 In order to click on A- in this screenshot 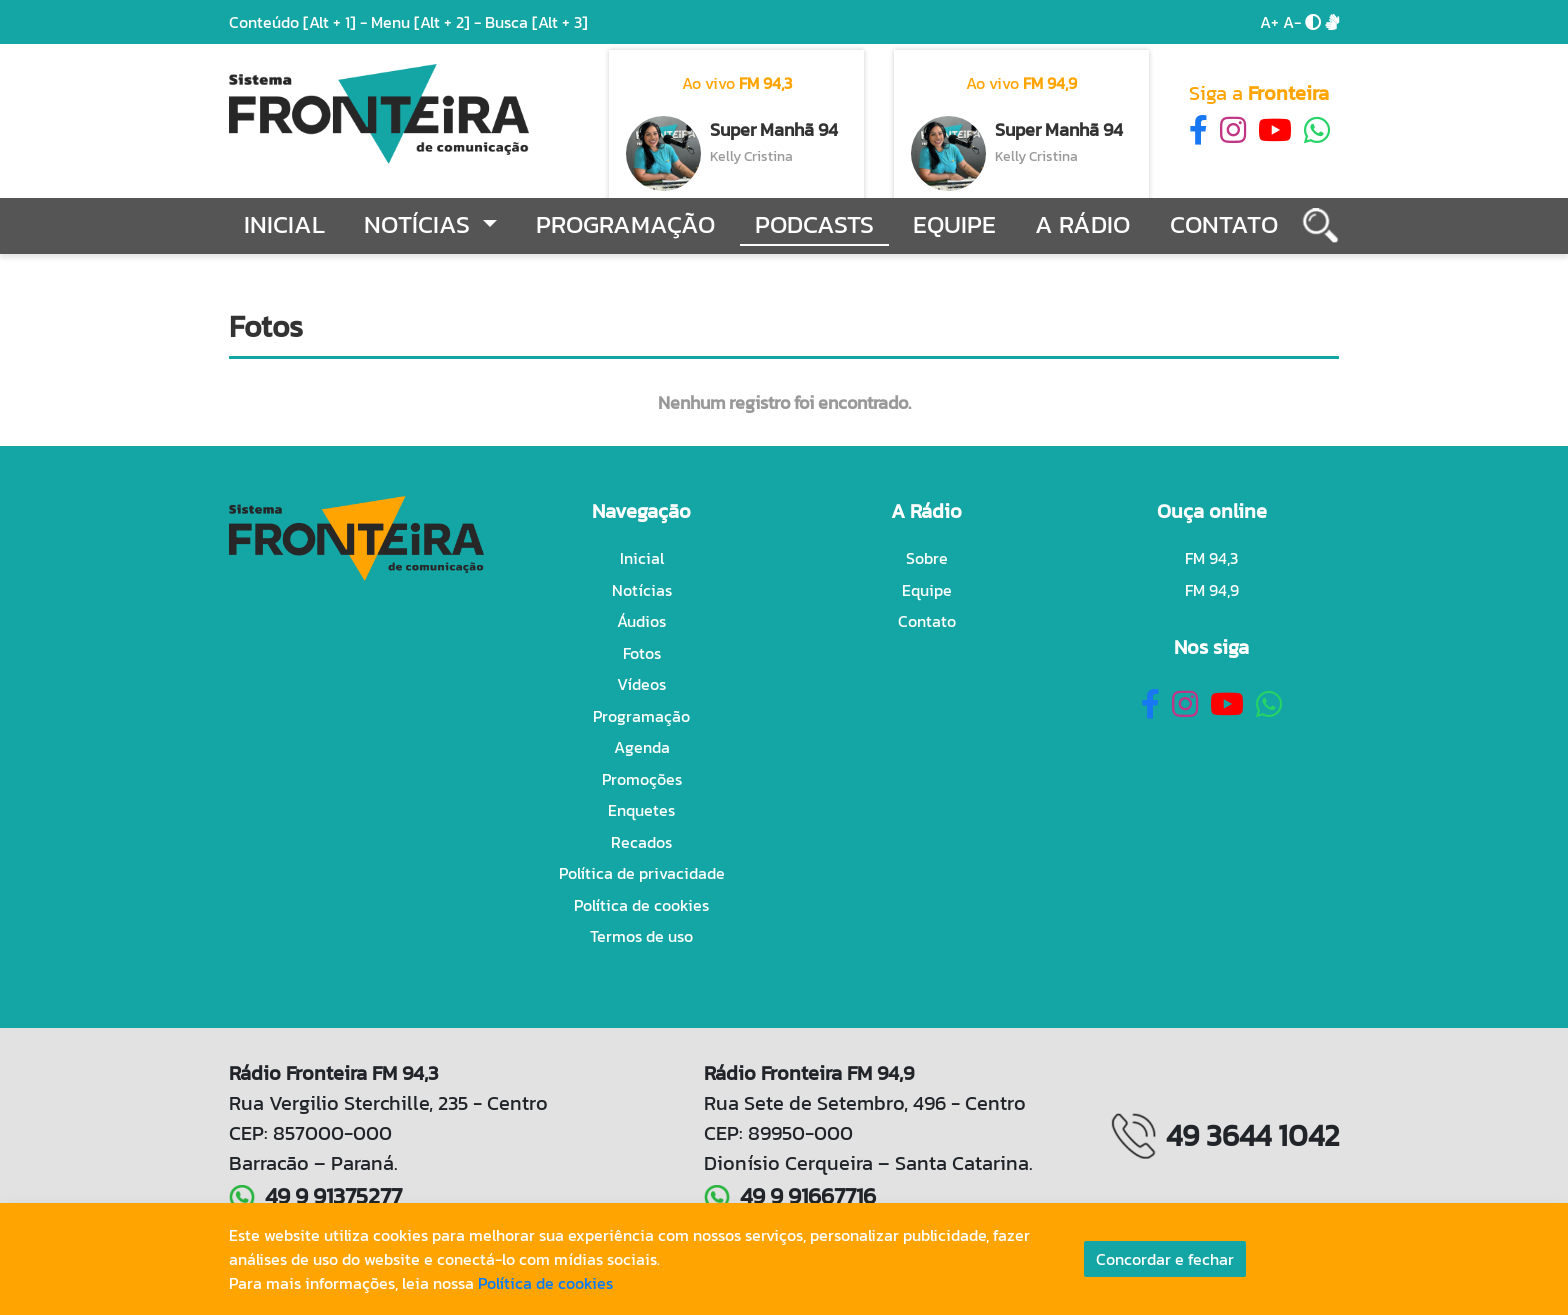, I will do `click(1292, 22)`.